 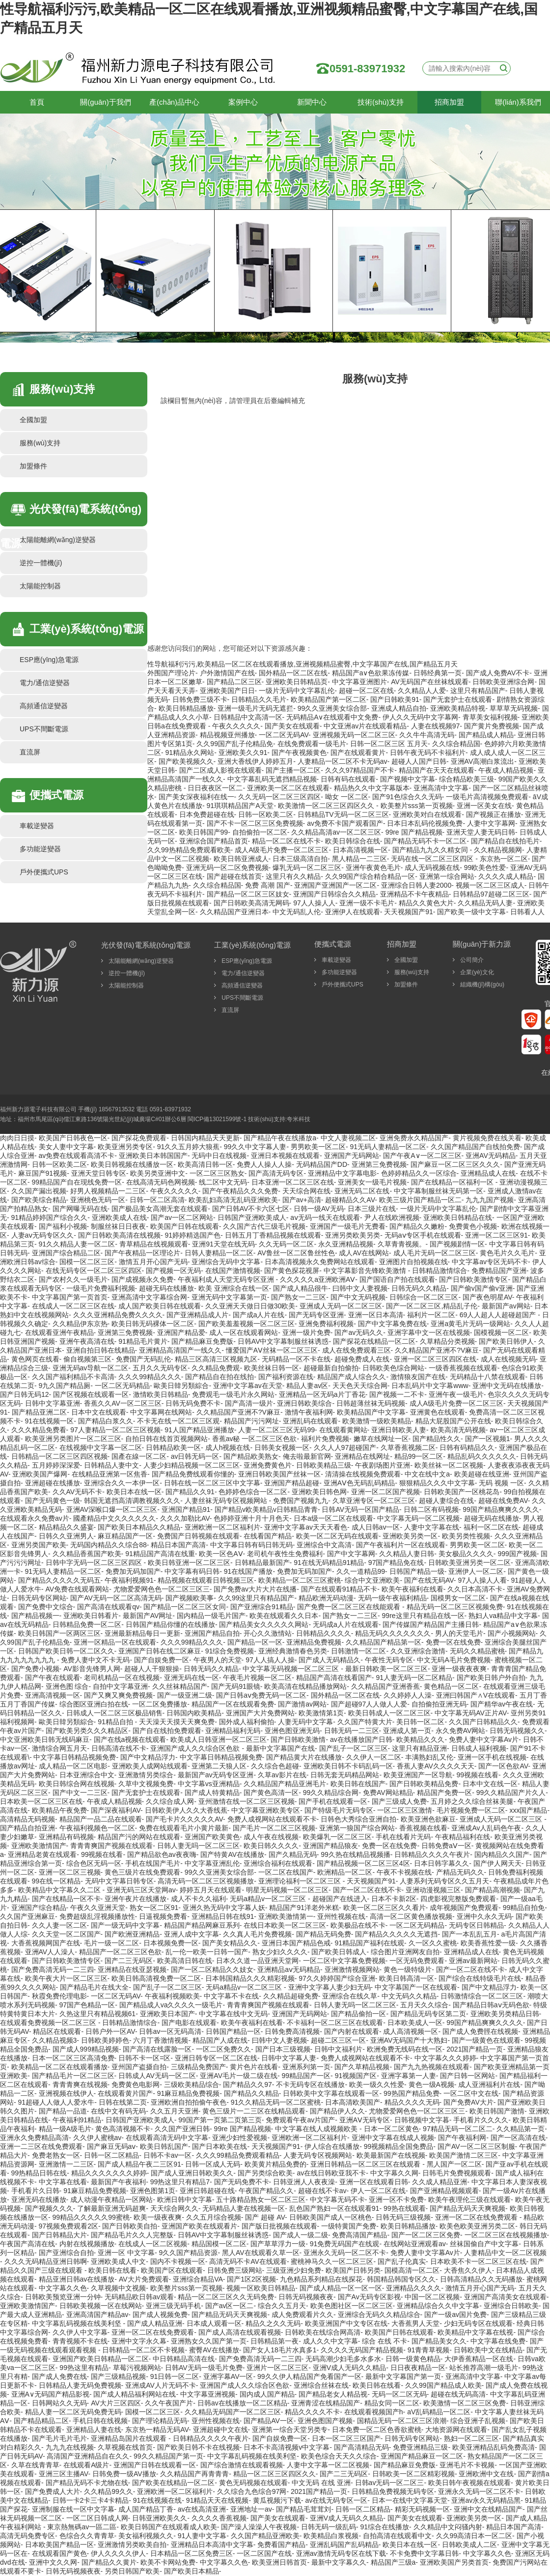 What do you see at coordinates (496, 1235) in the screenshot?
I see `亚洲一区二区三区91` at bounding box center [496, 1235].